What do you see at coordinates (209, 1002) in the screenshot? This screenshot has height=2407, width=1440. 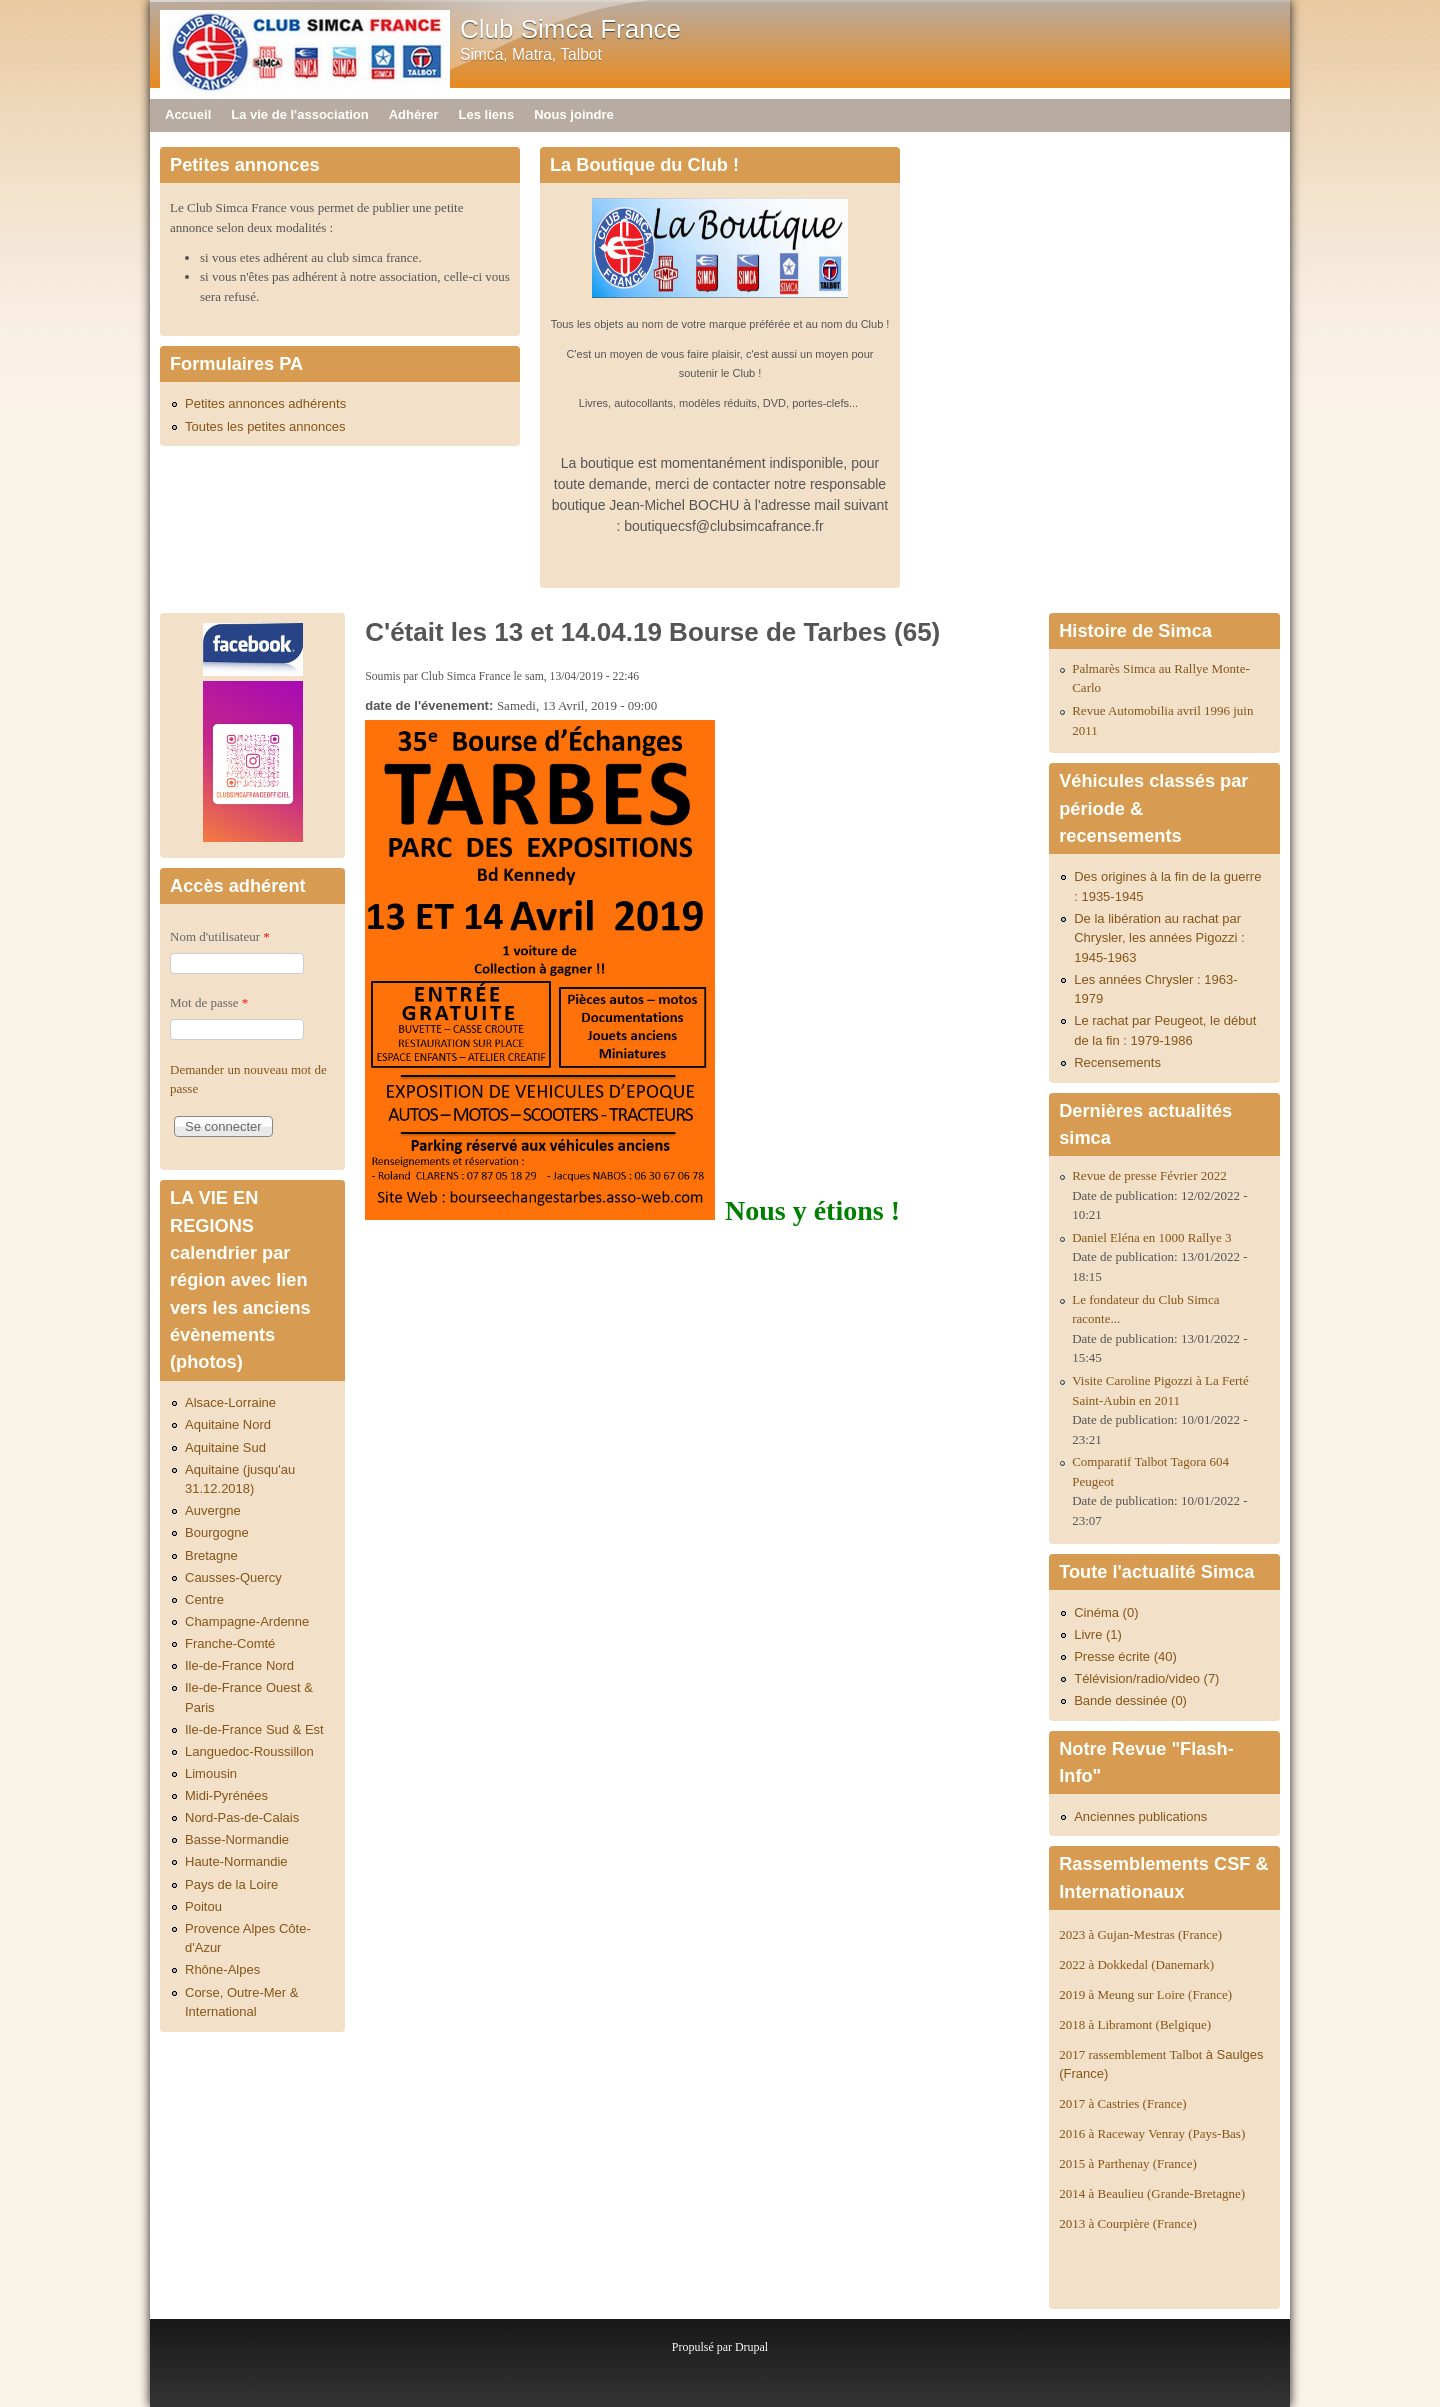 I see `Mot de passe` at bounding box center [209, 1002].